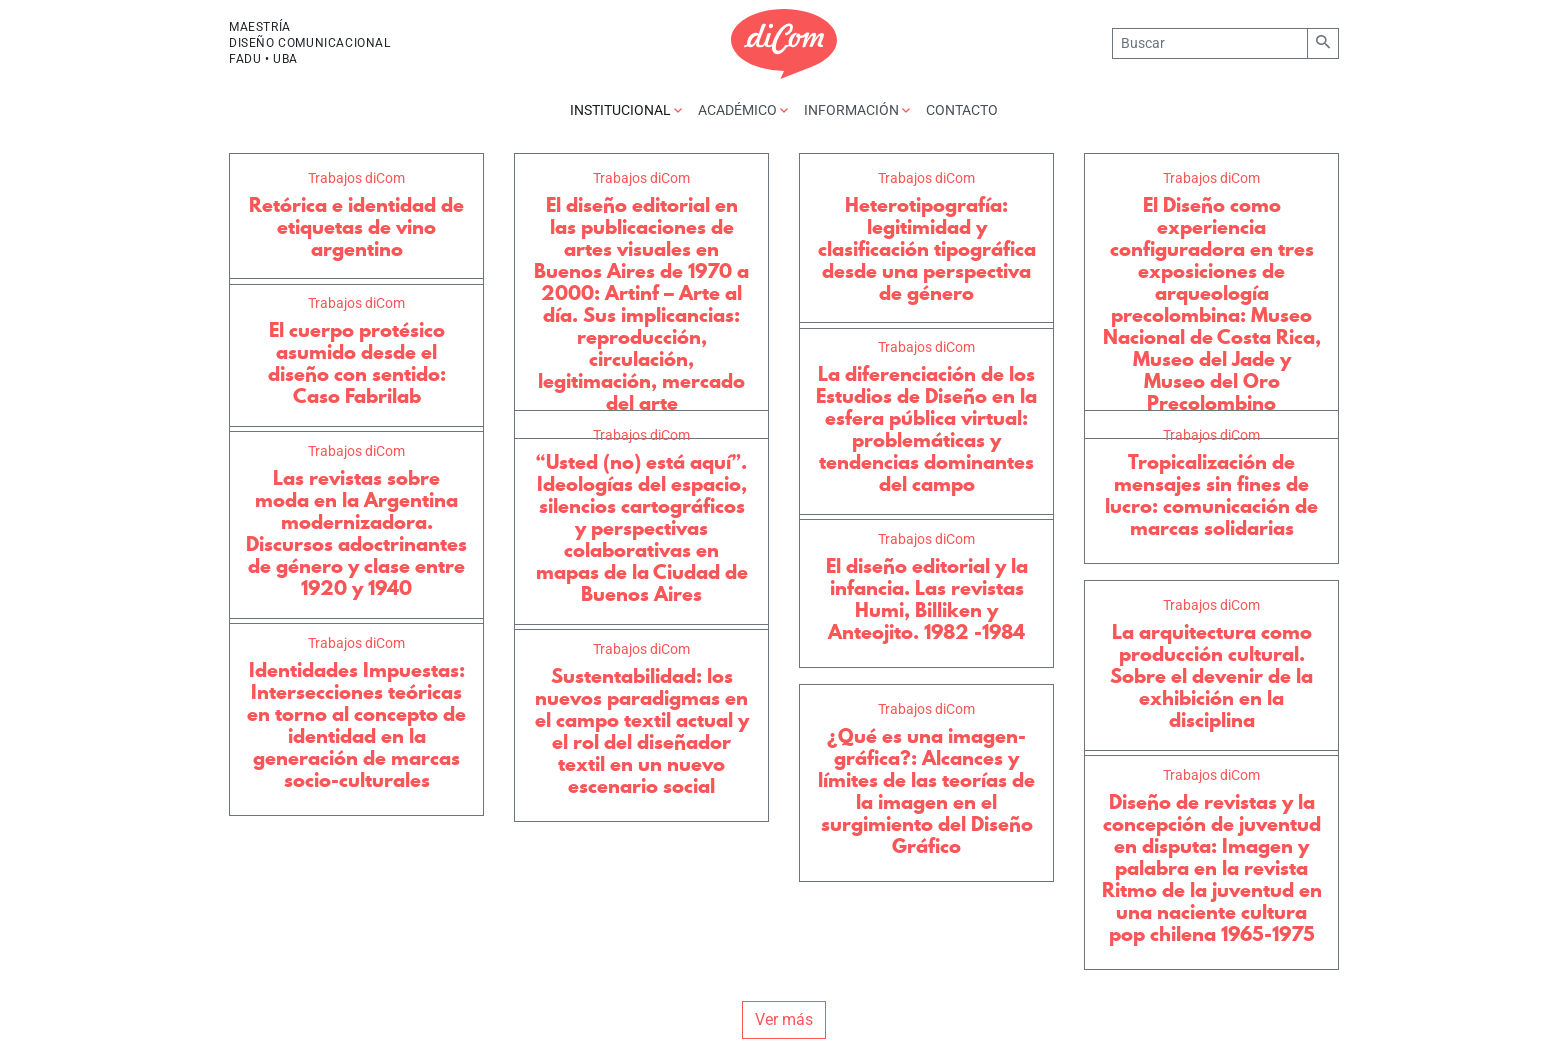 This screenshot has height=1059, width=1568. What do you see at coordinates (356, 227) in the screenshot?
I see `Retórica e identidad de etiquetas de vino argentino` at bounding box center [356, 227].